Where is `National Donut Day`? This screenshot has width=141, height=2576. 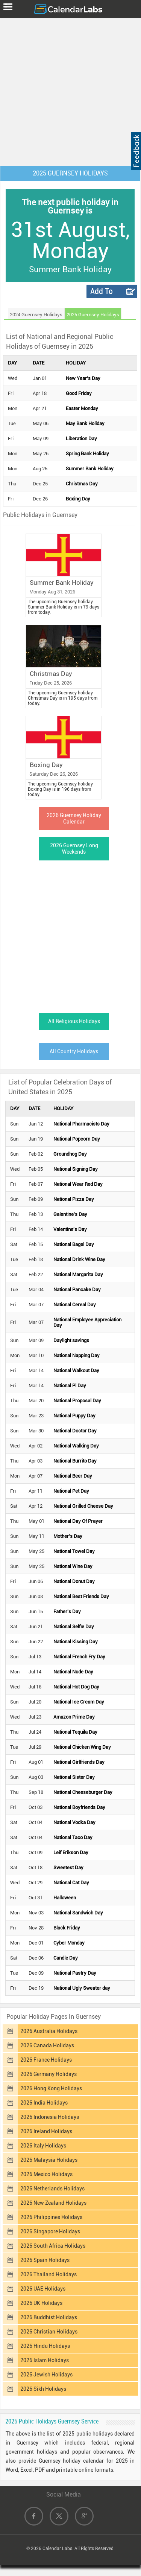
National Donut Day is located at coordinates (74, 1581).